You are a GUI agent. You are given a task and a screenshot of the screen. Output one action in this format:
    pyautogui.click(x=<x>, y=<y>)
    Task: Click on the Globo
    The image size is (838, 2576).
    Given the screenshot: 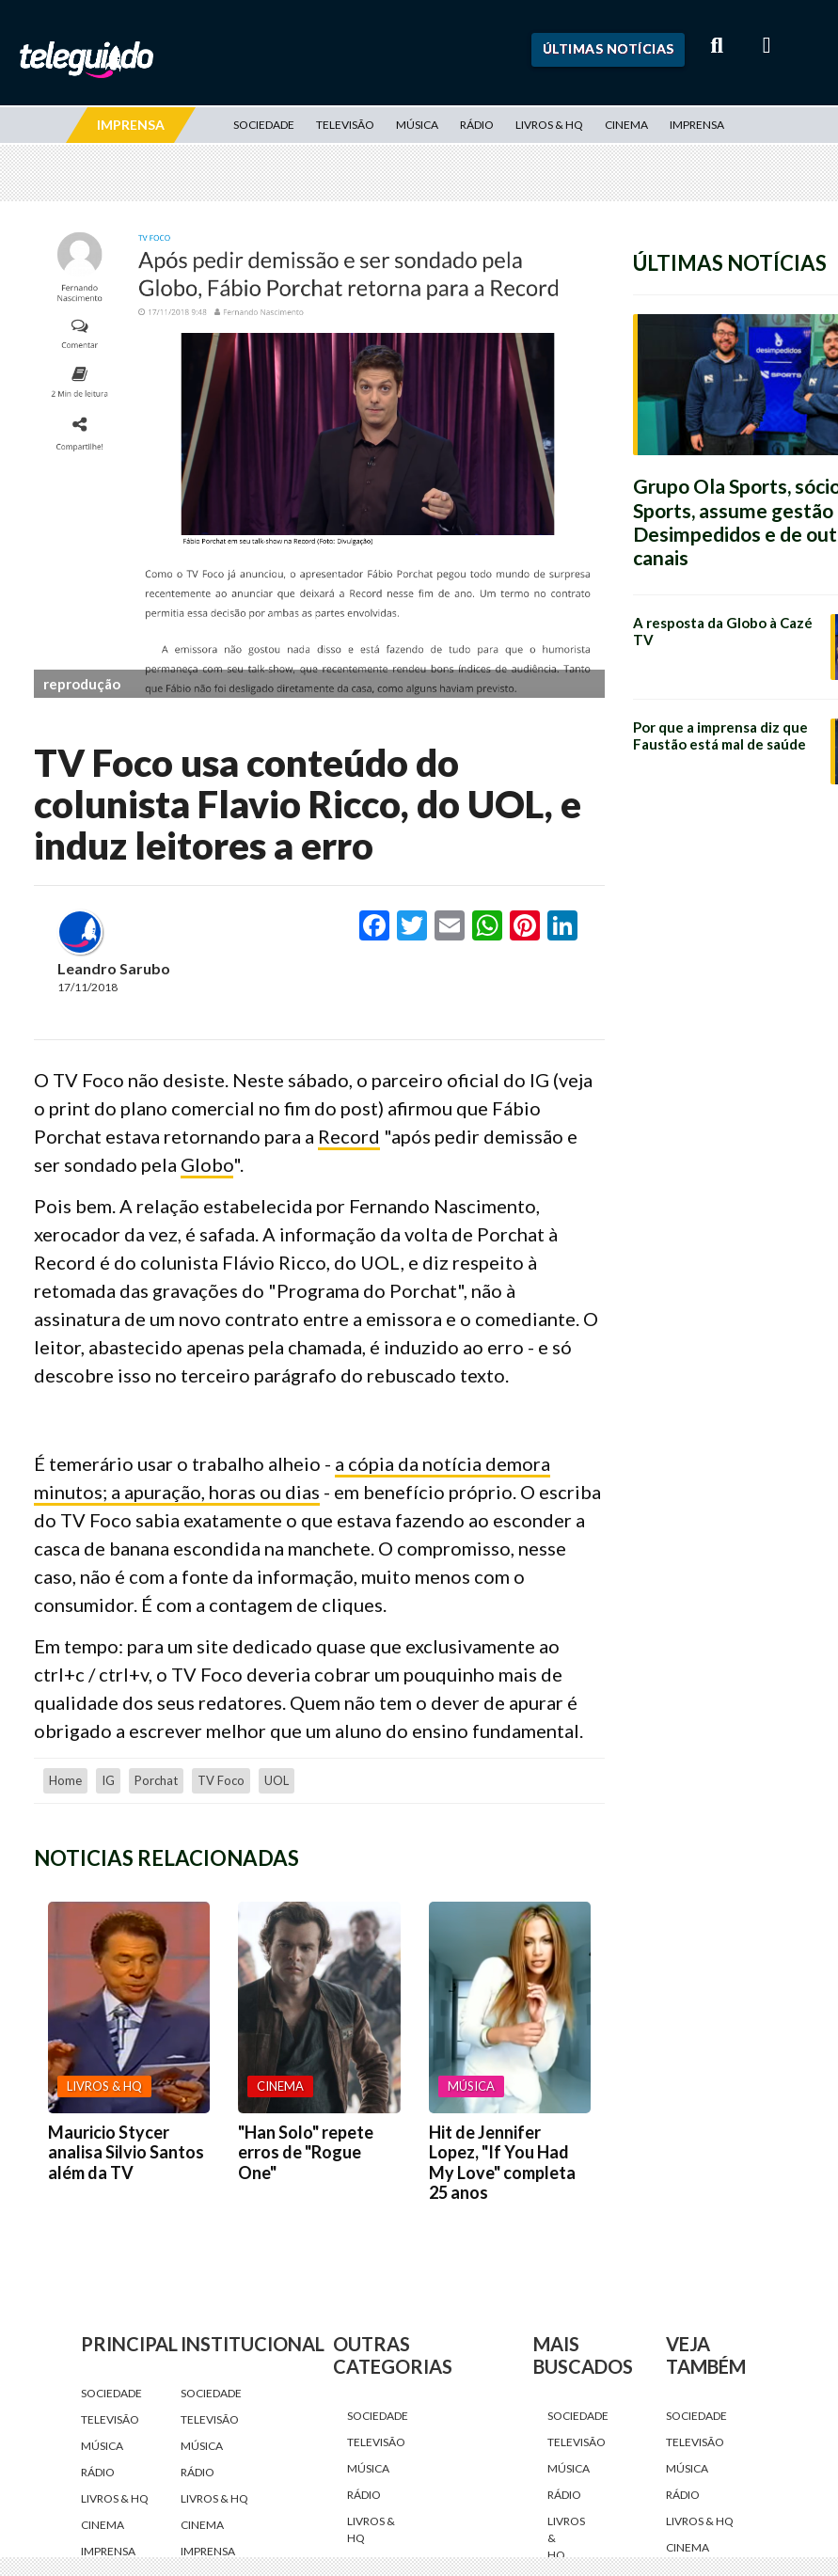 What is the action you would take?
    pyautogui.click(x=207, y=1164)
    